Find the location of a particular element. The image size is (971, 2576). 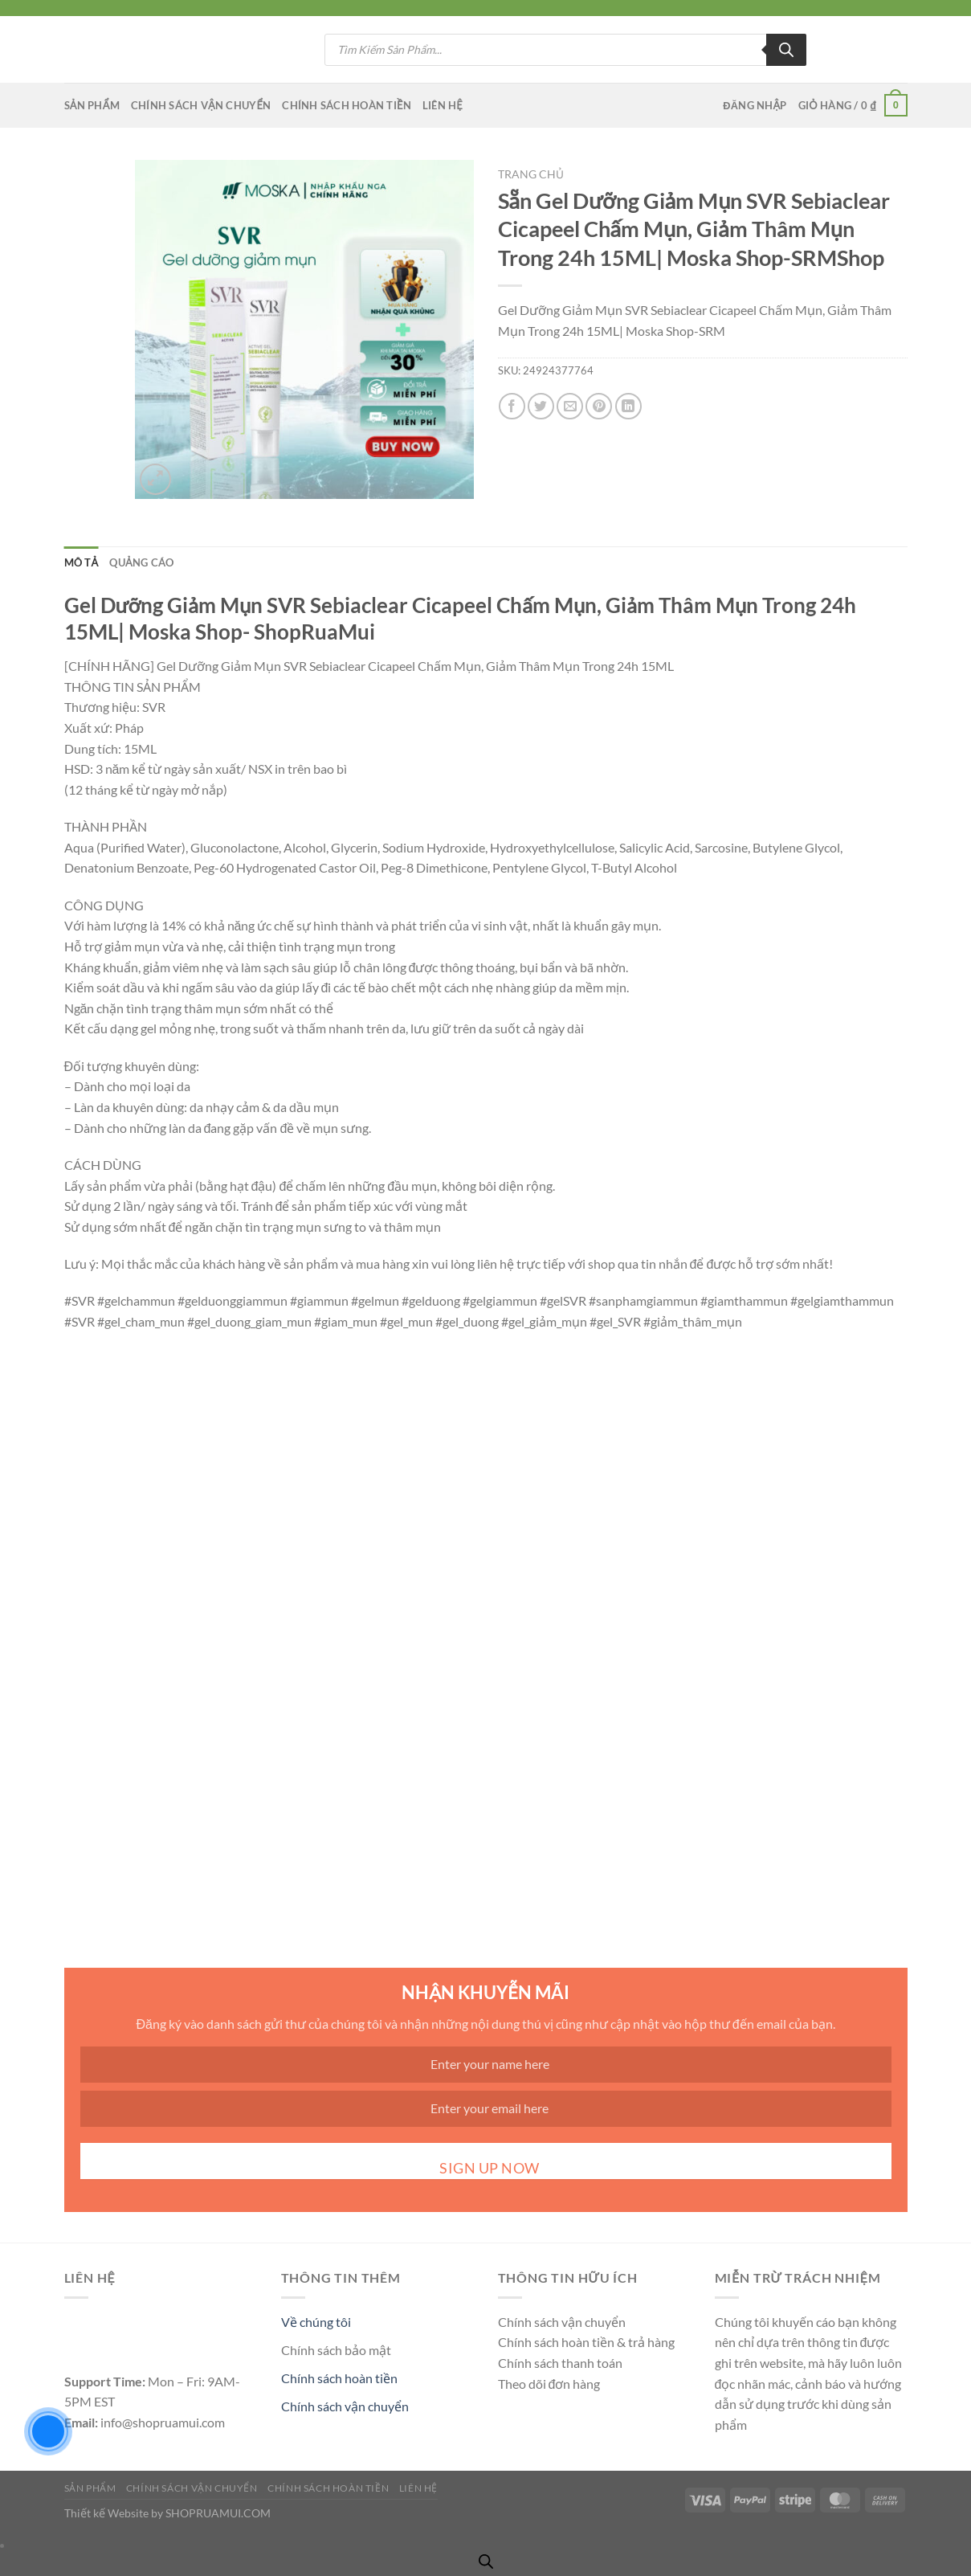

QUẢNG CÁO [tab] is located at coordinates (141, 562).